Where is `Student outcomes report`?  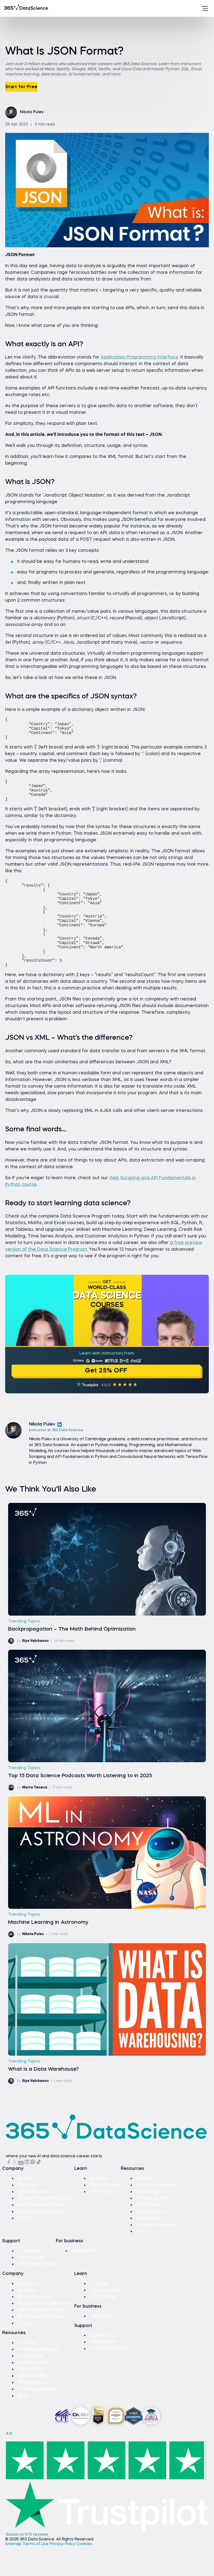
Student outcomes report is located at coordinates (46, 2228).